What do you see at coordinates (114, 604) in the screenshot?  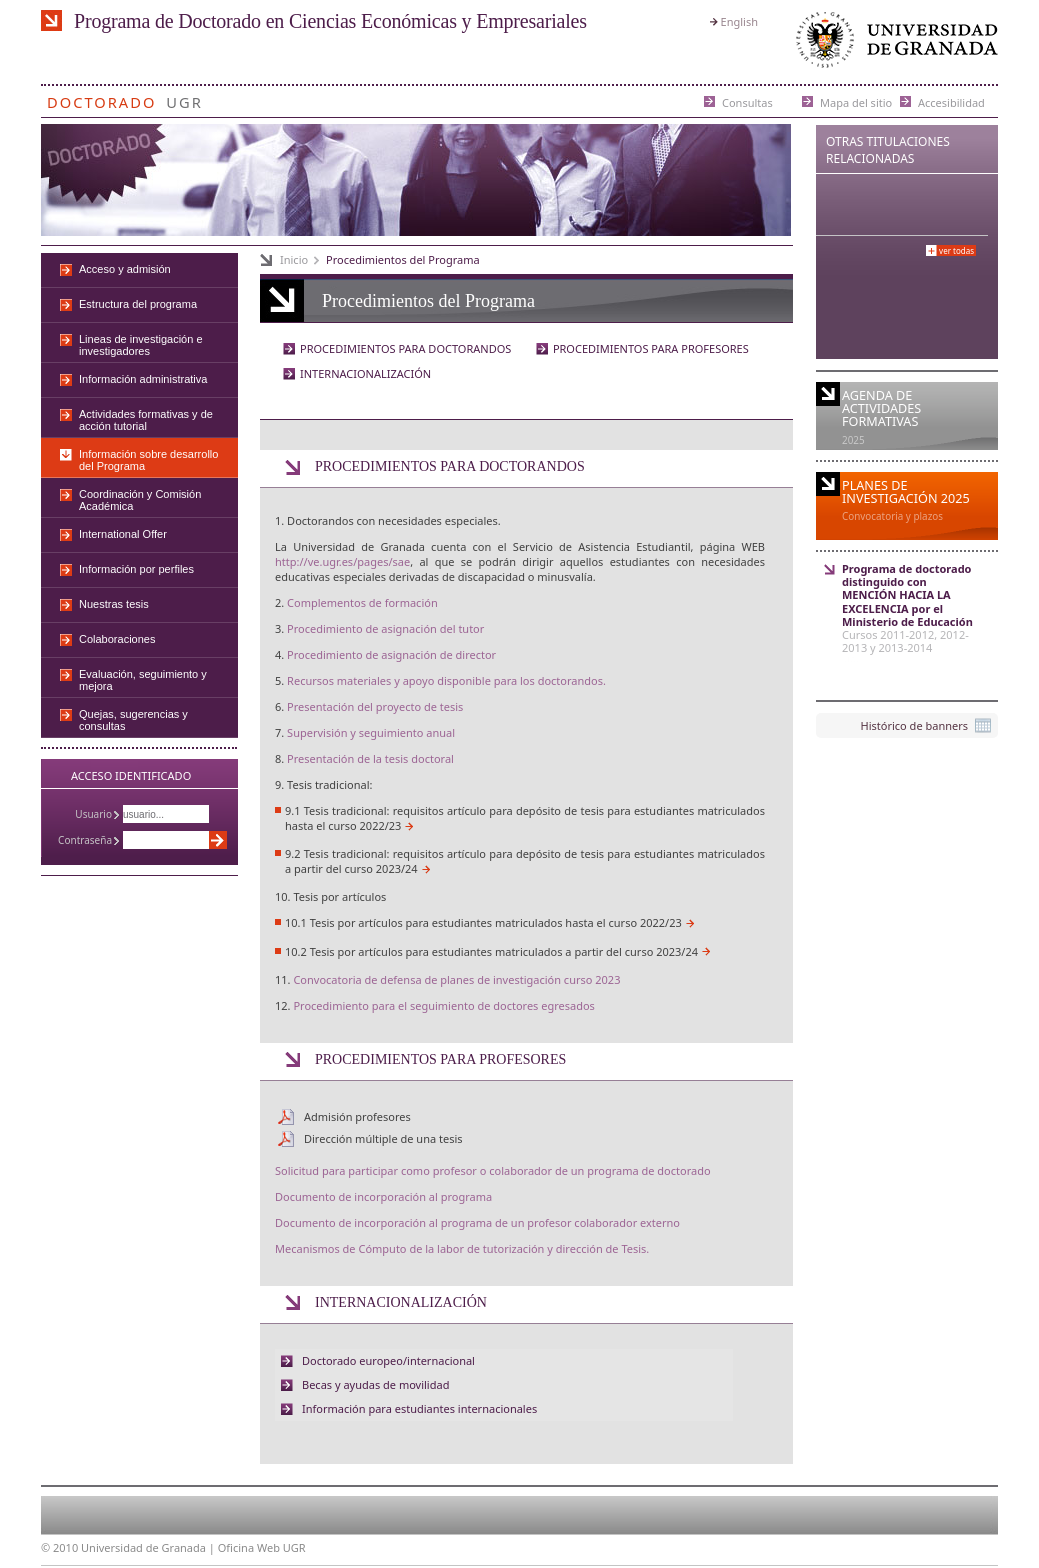 I see `Nuestras tesis` at bounding box center [114, 604].